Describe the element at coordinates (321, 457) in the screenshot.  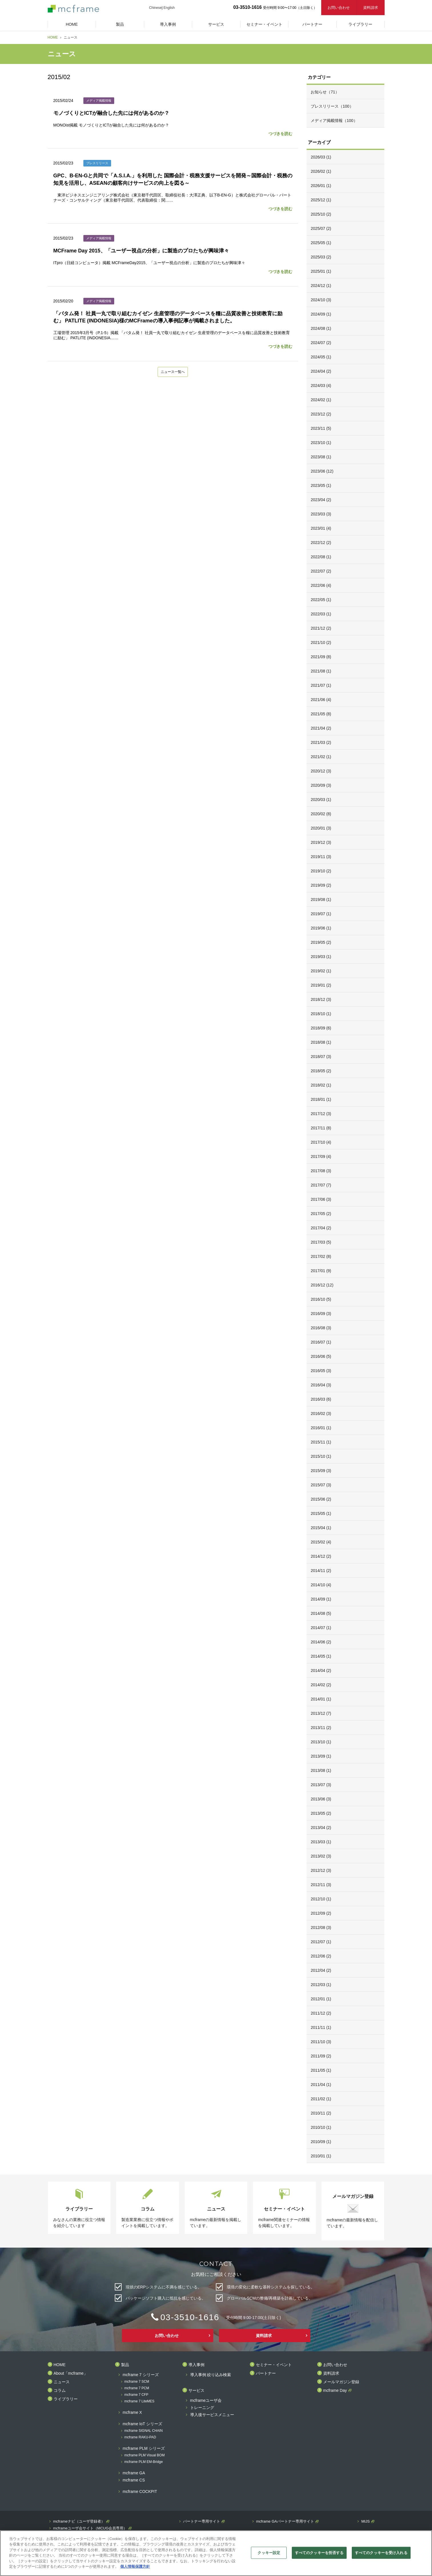
I see `2023/08` at that location.